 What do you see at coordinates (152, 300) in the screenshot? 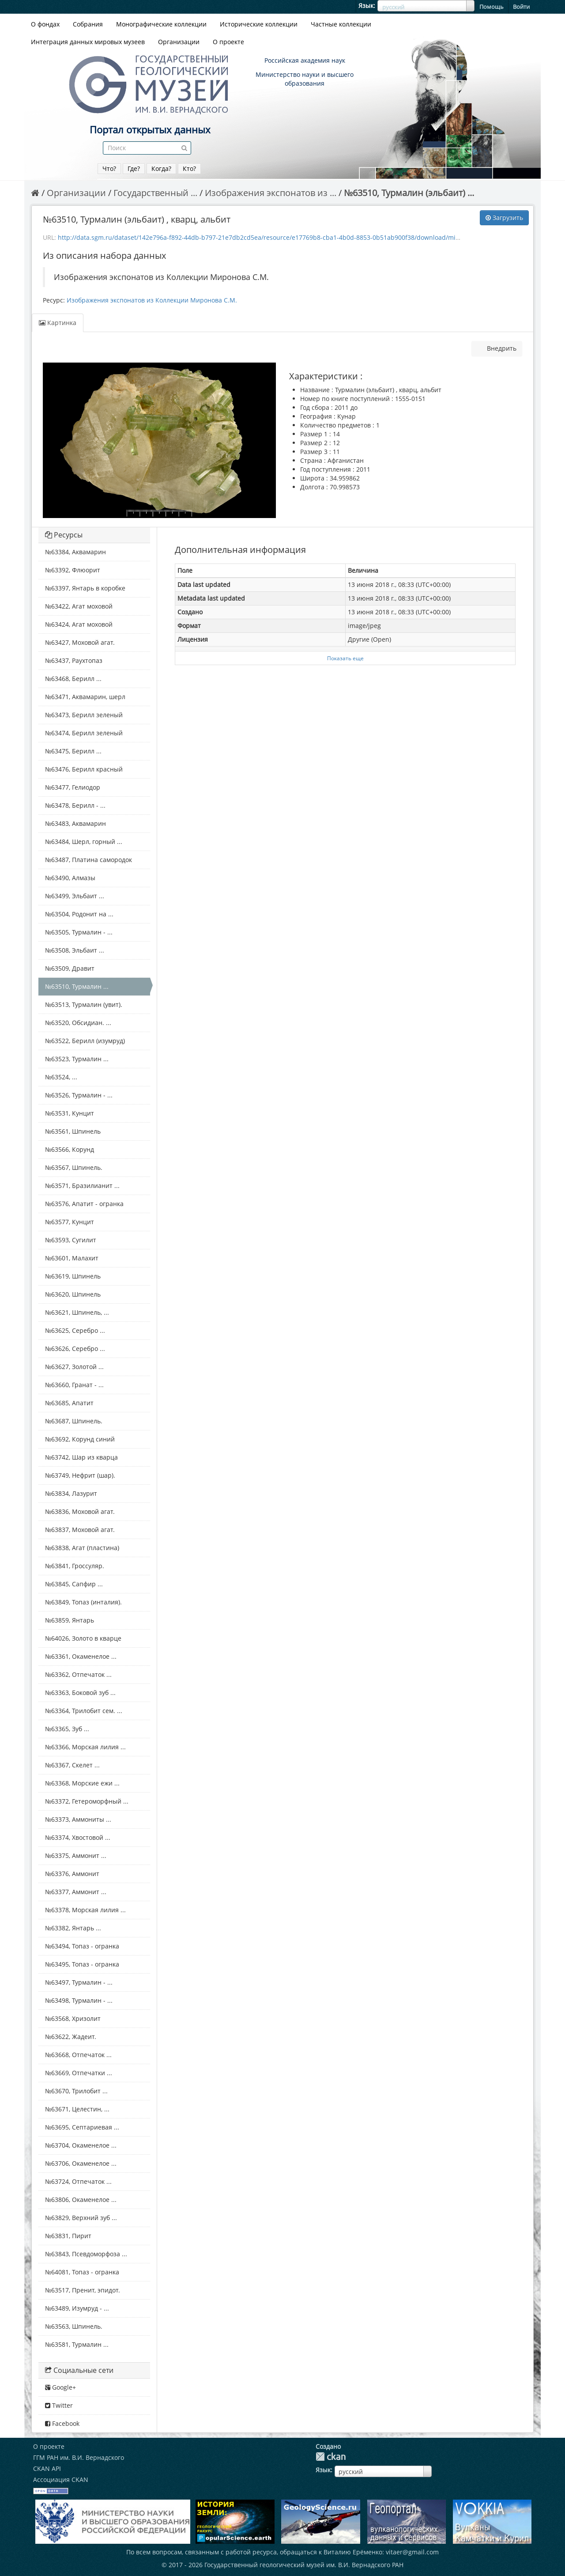
I see `Изображения экспонатов из Коллекции Миронова С.М.` at bounding box center [152, 300].